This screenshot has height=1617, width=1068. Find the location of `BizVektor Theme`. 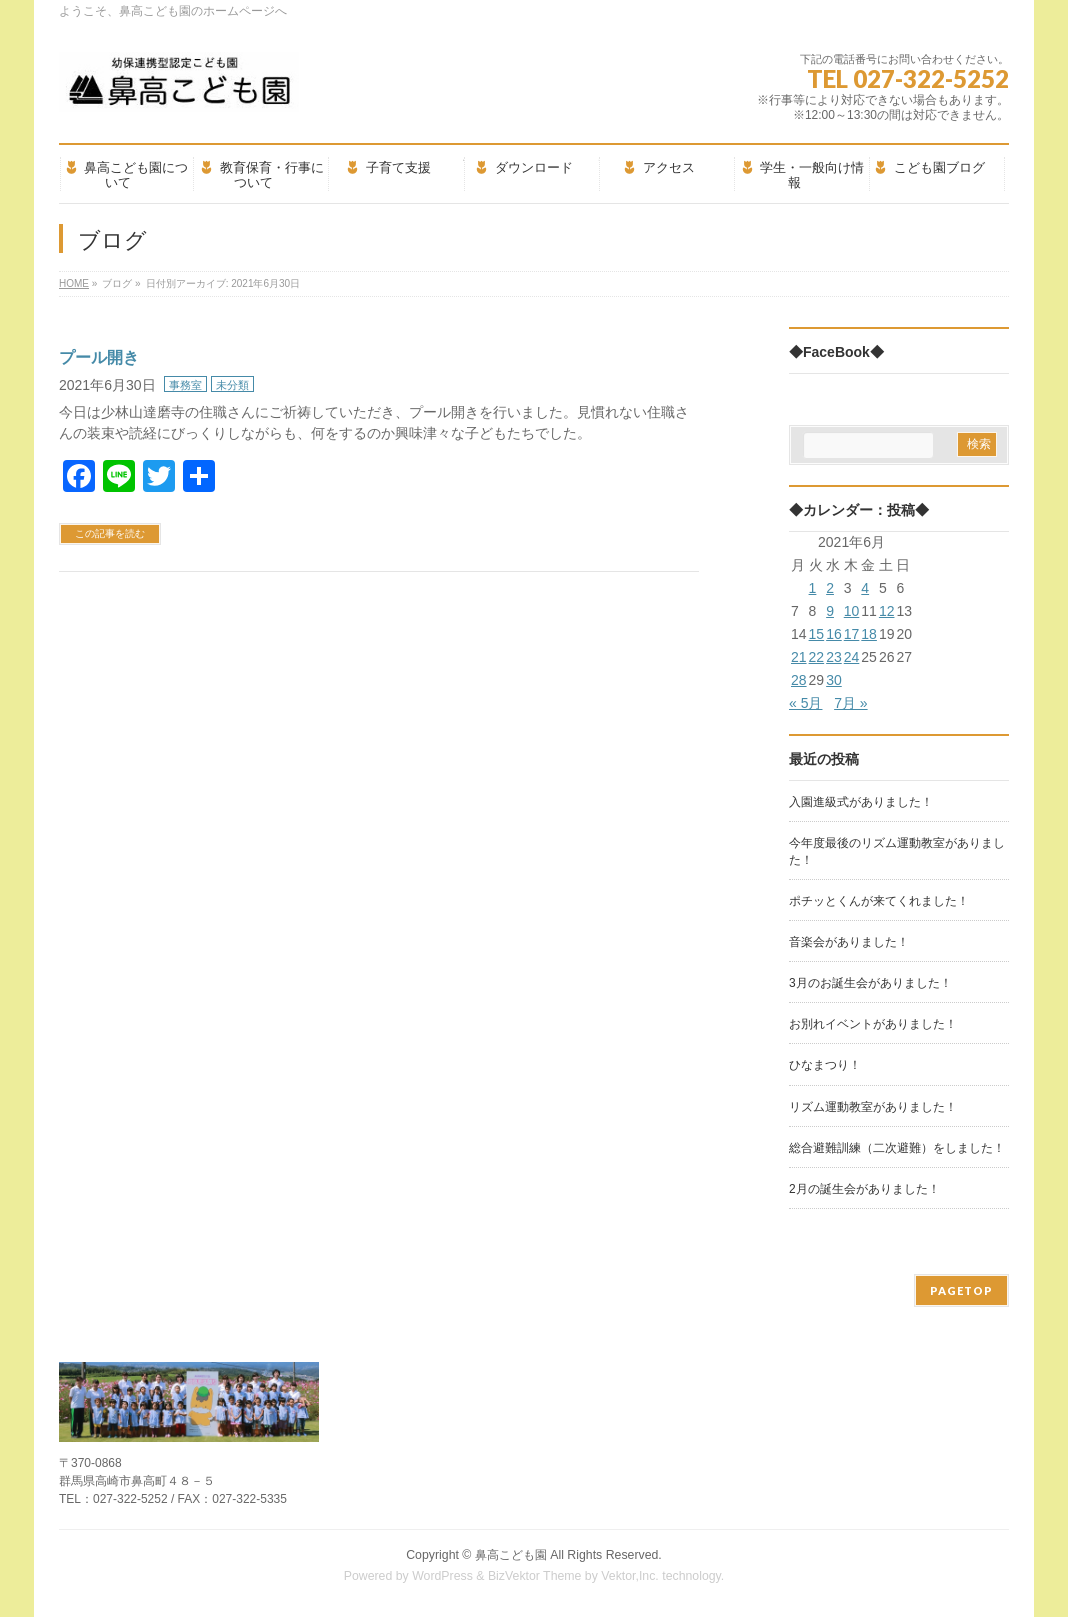

BizVektor Theme is located at coordinates (535, 1576).